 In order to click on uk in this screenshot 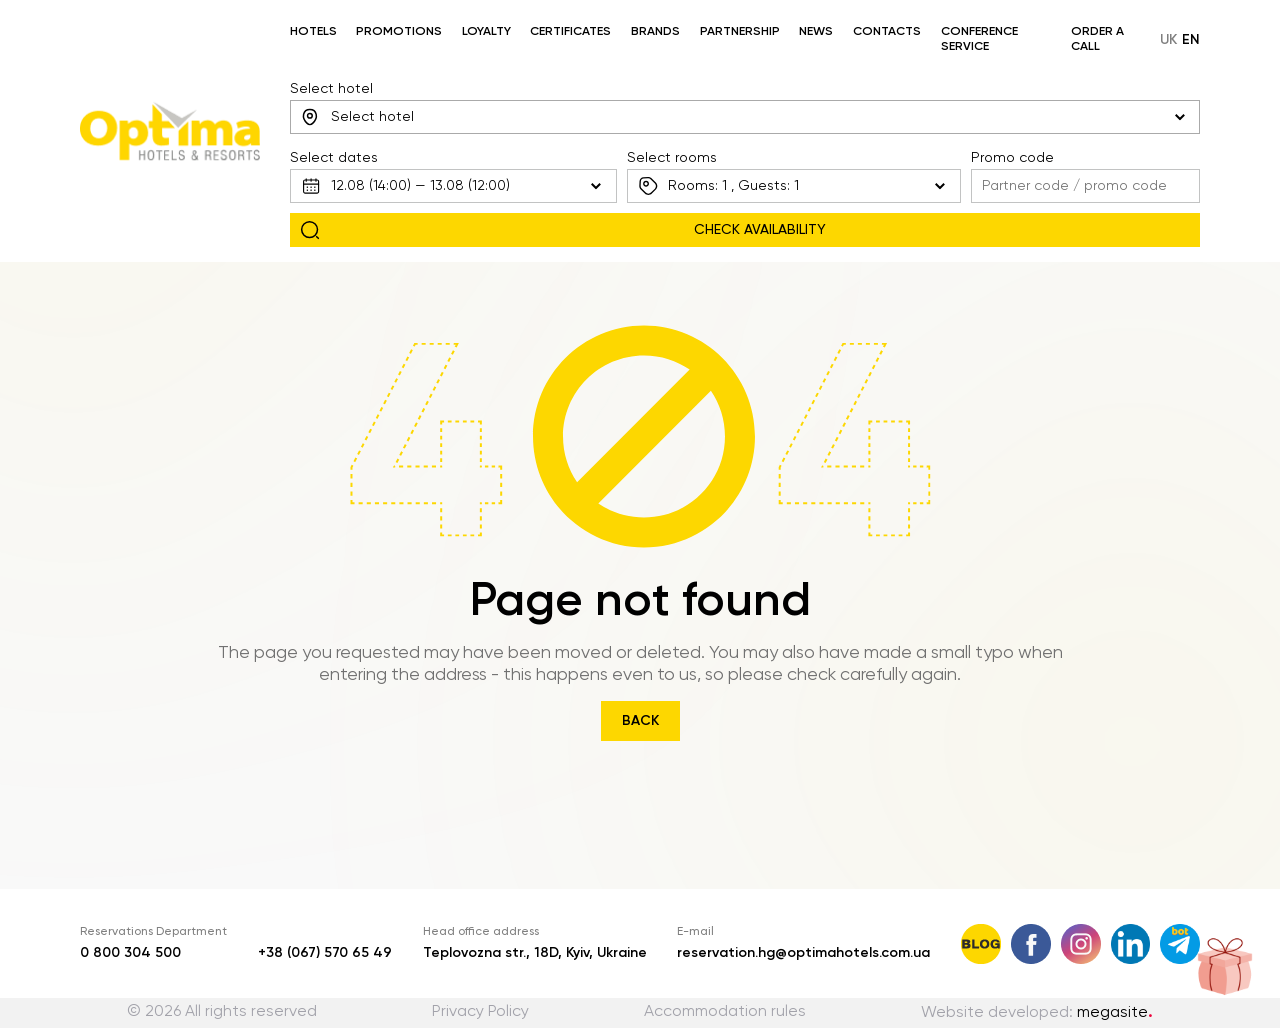, I will do `click(1168, 40)`.